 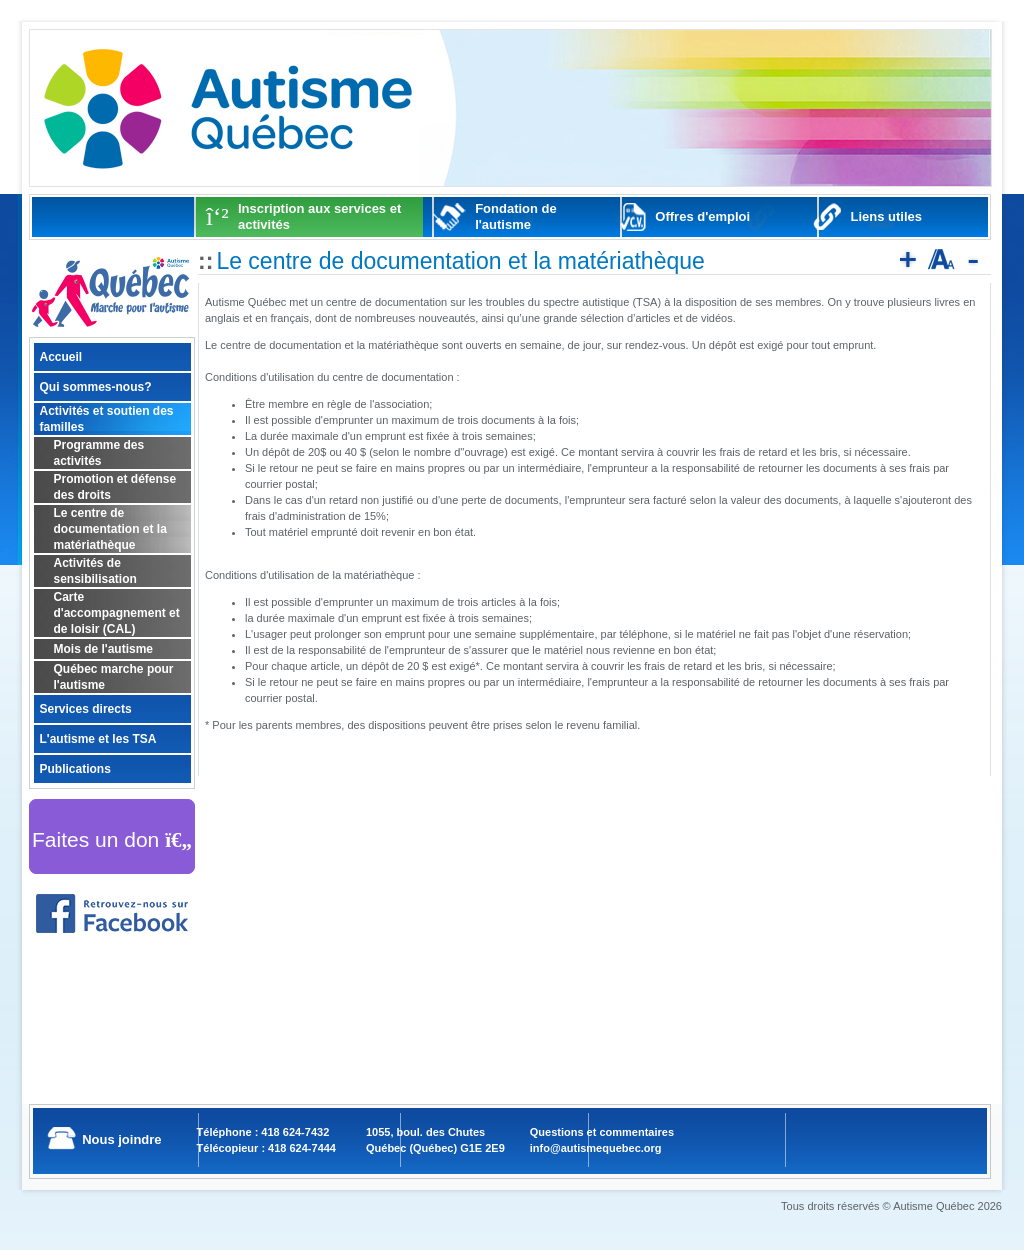 I want to click on Liens utiles, so click(x=887, y=216).